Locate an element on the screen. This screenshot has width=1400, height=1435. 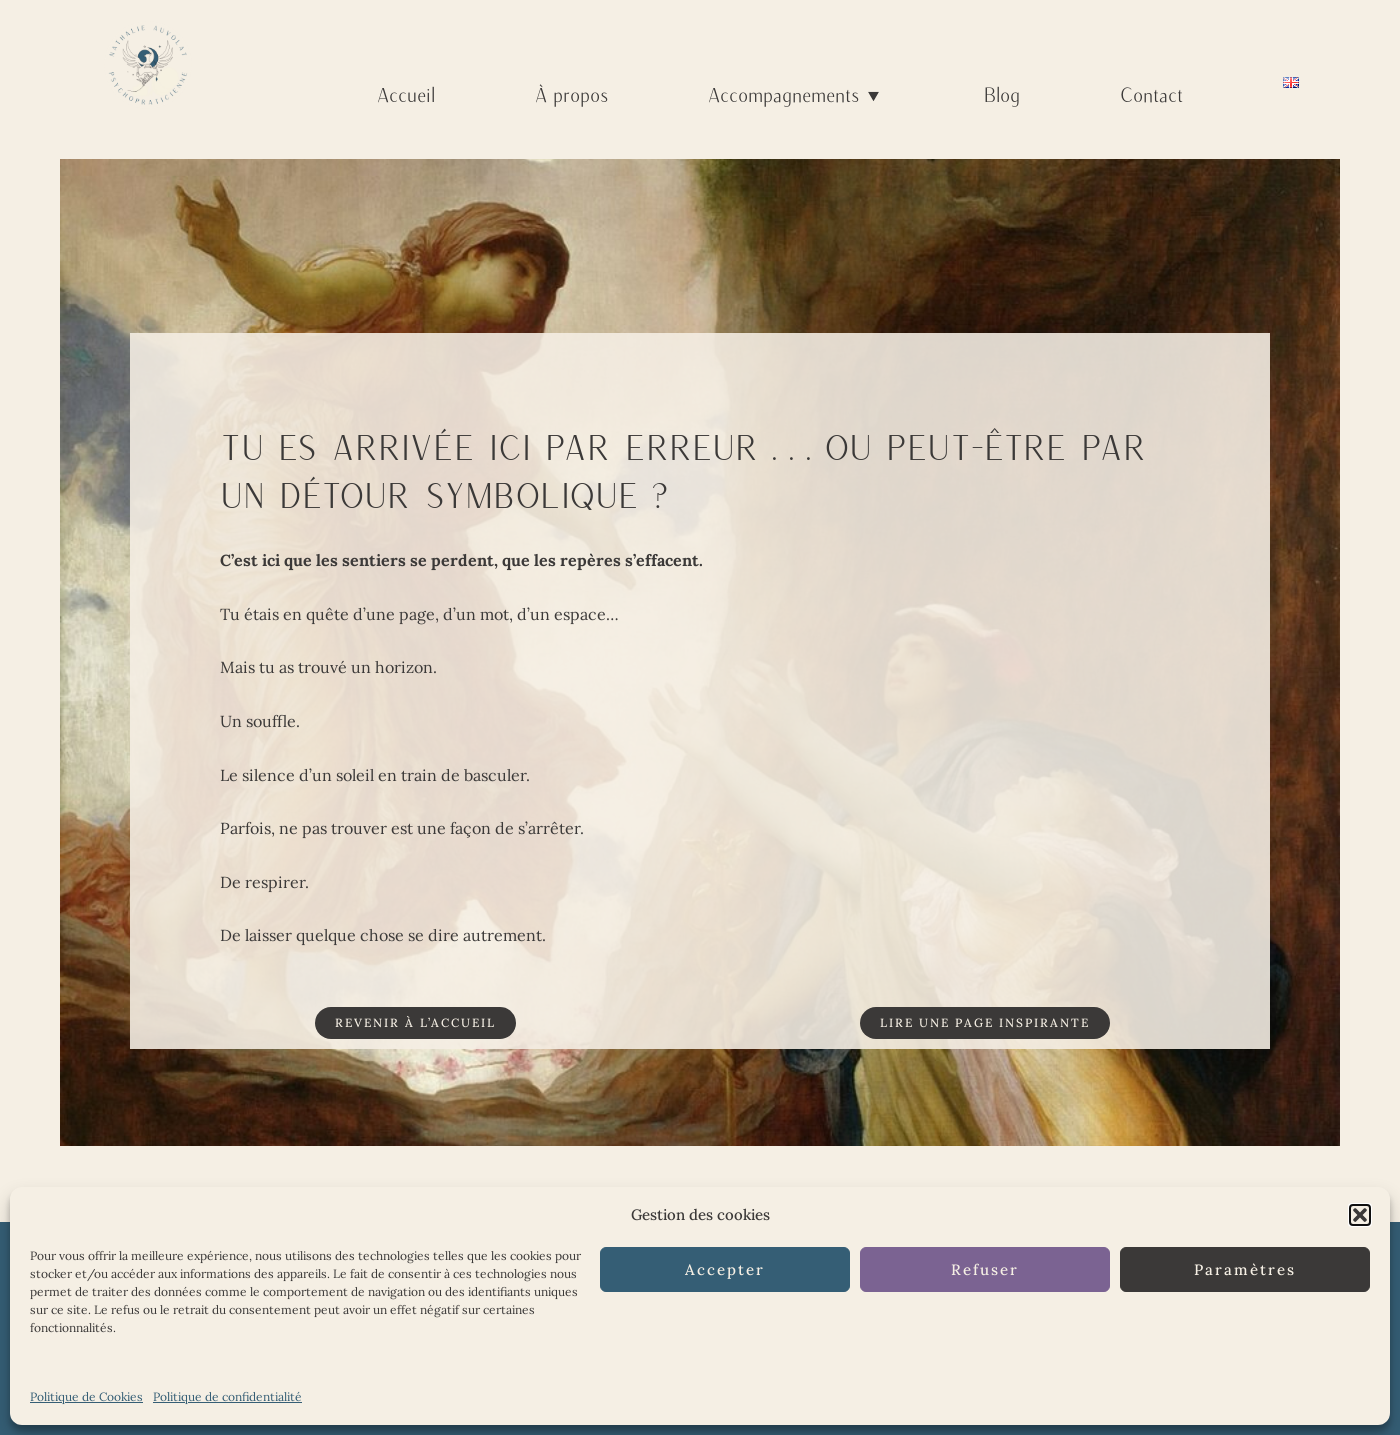
Politique de Cookies is located at coordinates (86, 1396).